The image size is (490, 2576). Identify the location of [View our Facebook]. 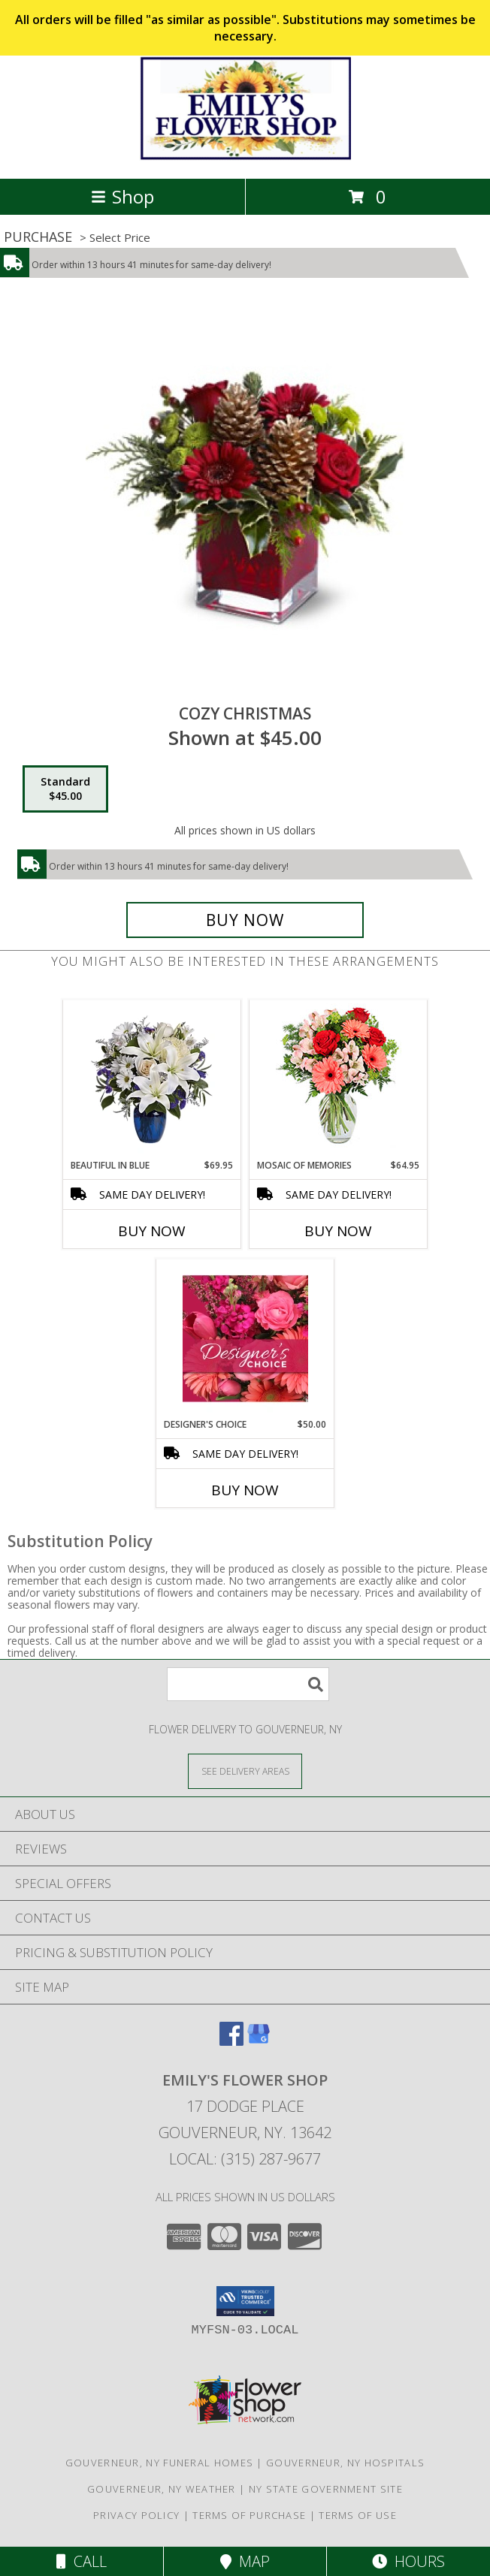
(231, 2041).